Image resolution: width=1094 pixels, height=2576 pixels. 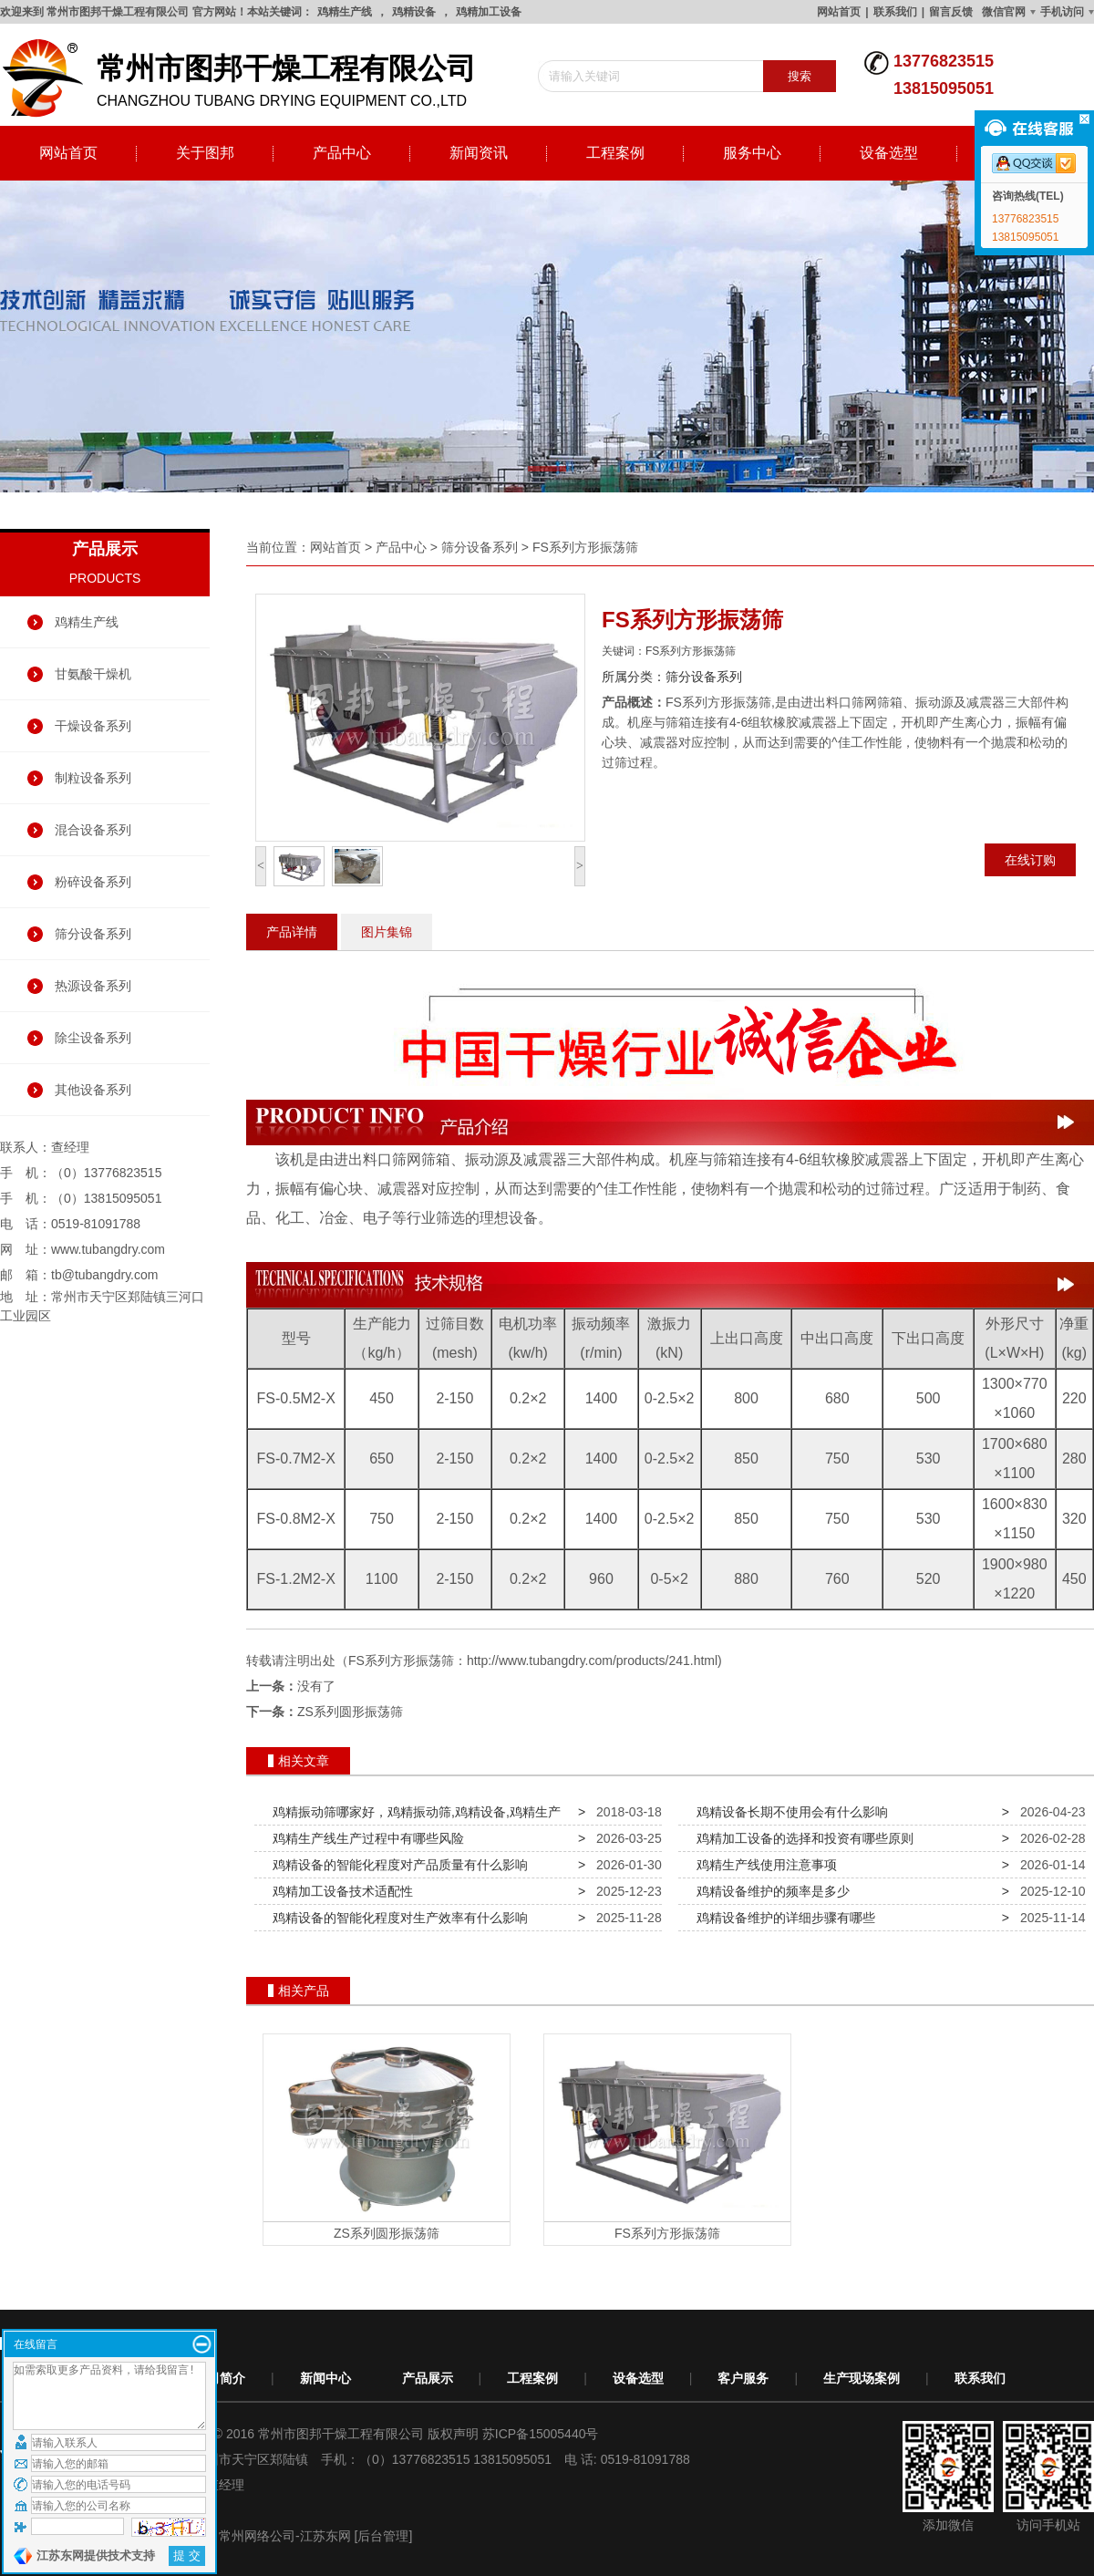 I want to click on 在线订购, so click(x=1030, y=860).